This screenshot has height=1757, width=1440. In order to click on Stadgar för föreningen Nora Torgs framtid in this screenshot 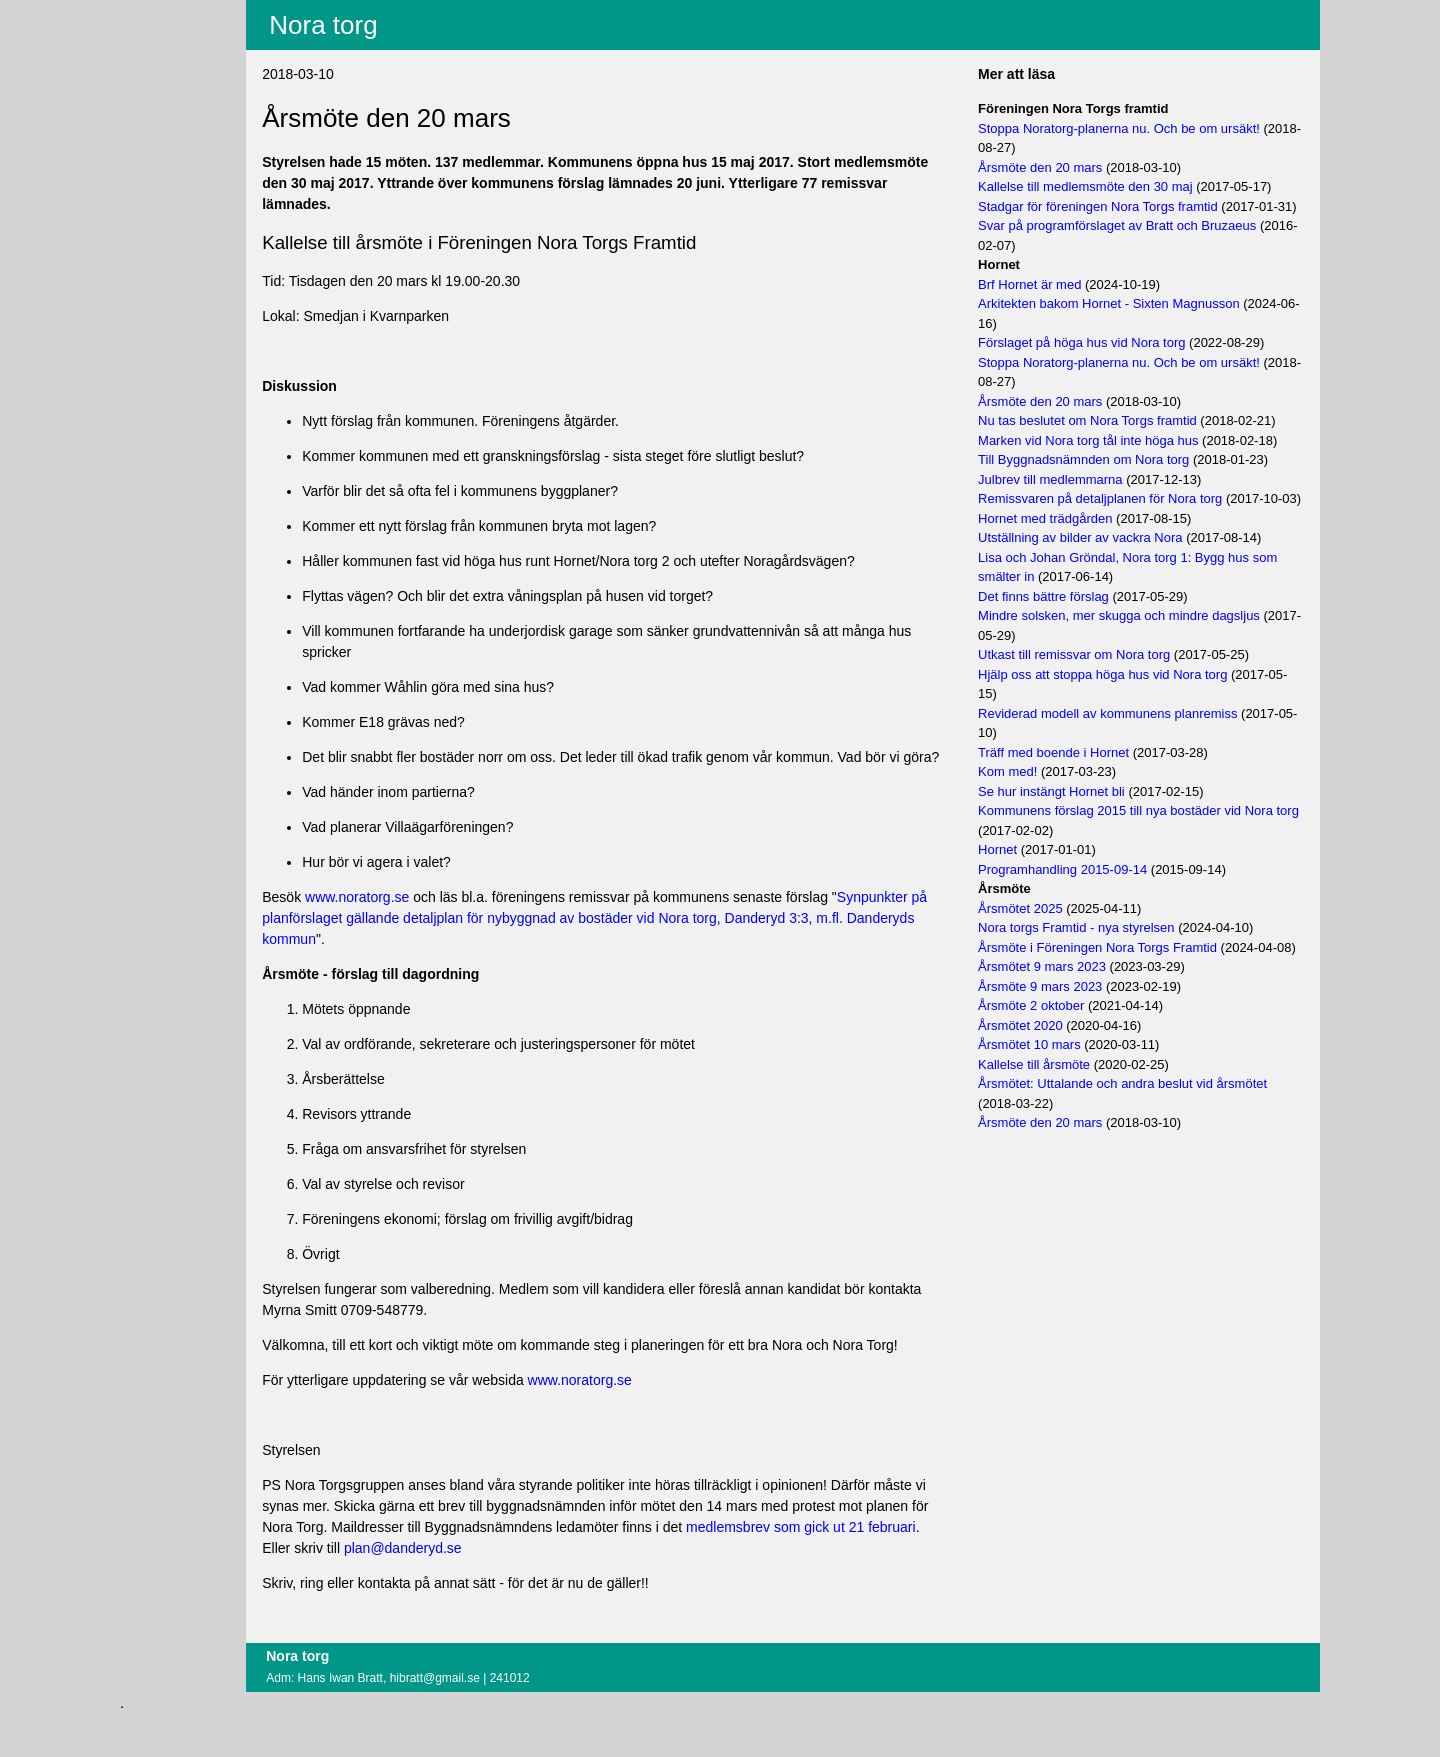, I will do `click(1123, 206)`.